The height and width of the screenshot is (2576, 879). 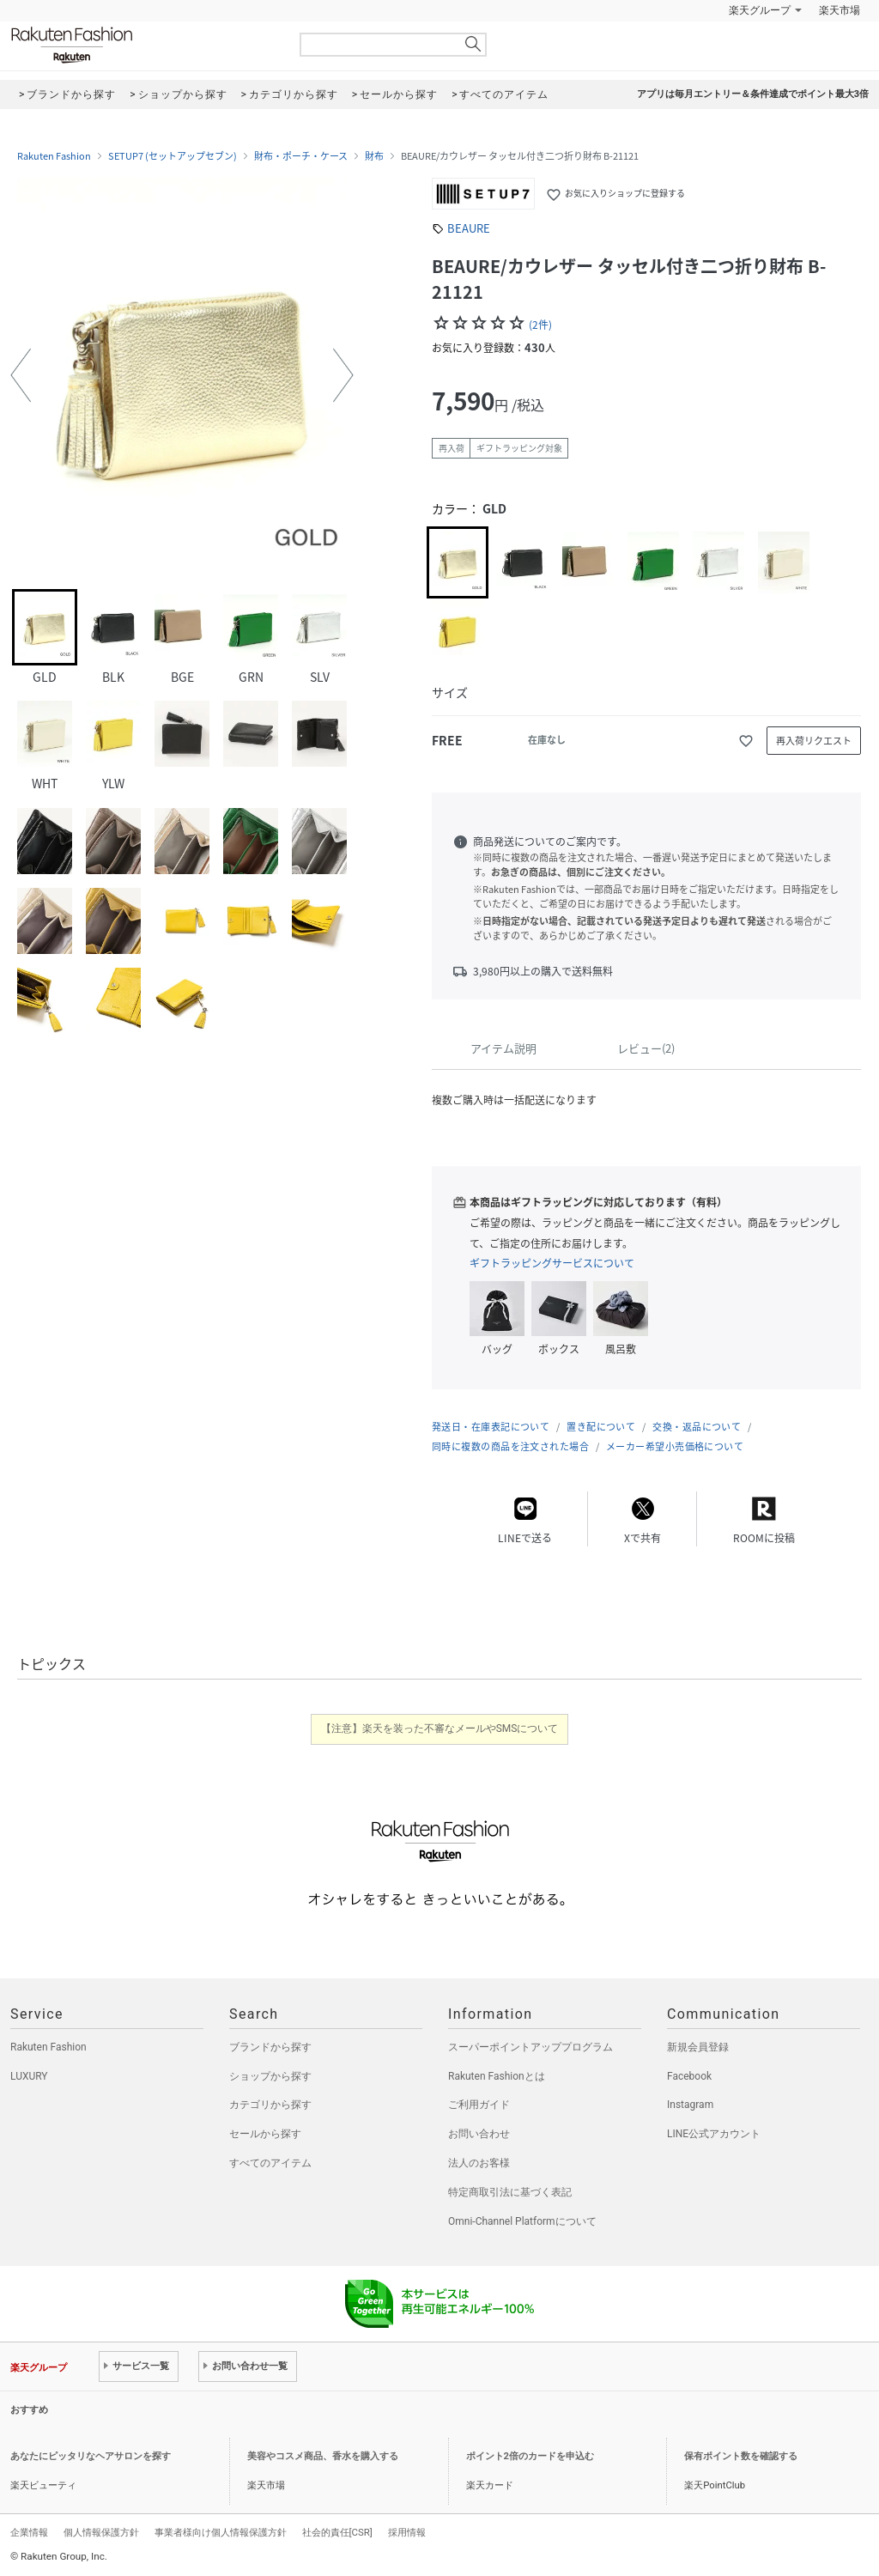 What do you see at coordinates (689, 2076) in the screenshot?
I see `Facebook` at bounding box center [689, 2076].